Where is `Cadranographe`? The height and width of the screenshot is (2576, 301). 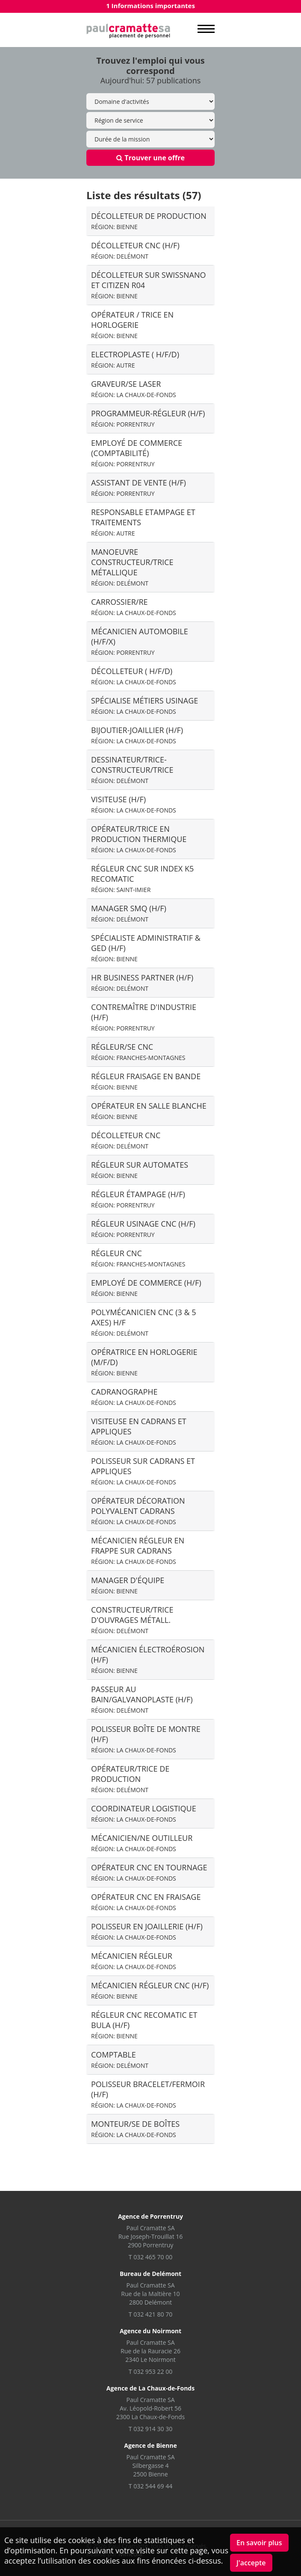 Cadranographe is located at coordinates (133, 1397).